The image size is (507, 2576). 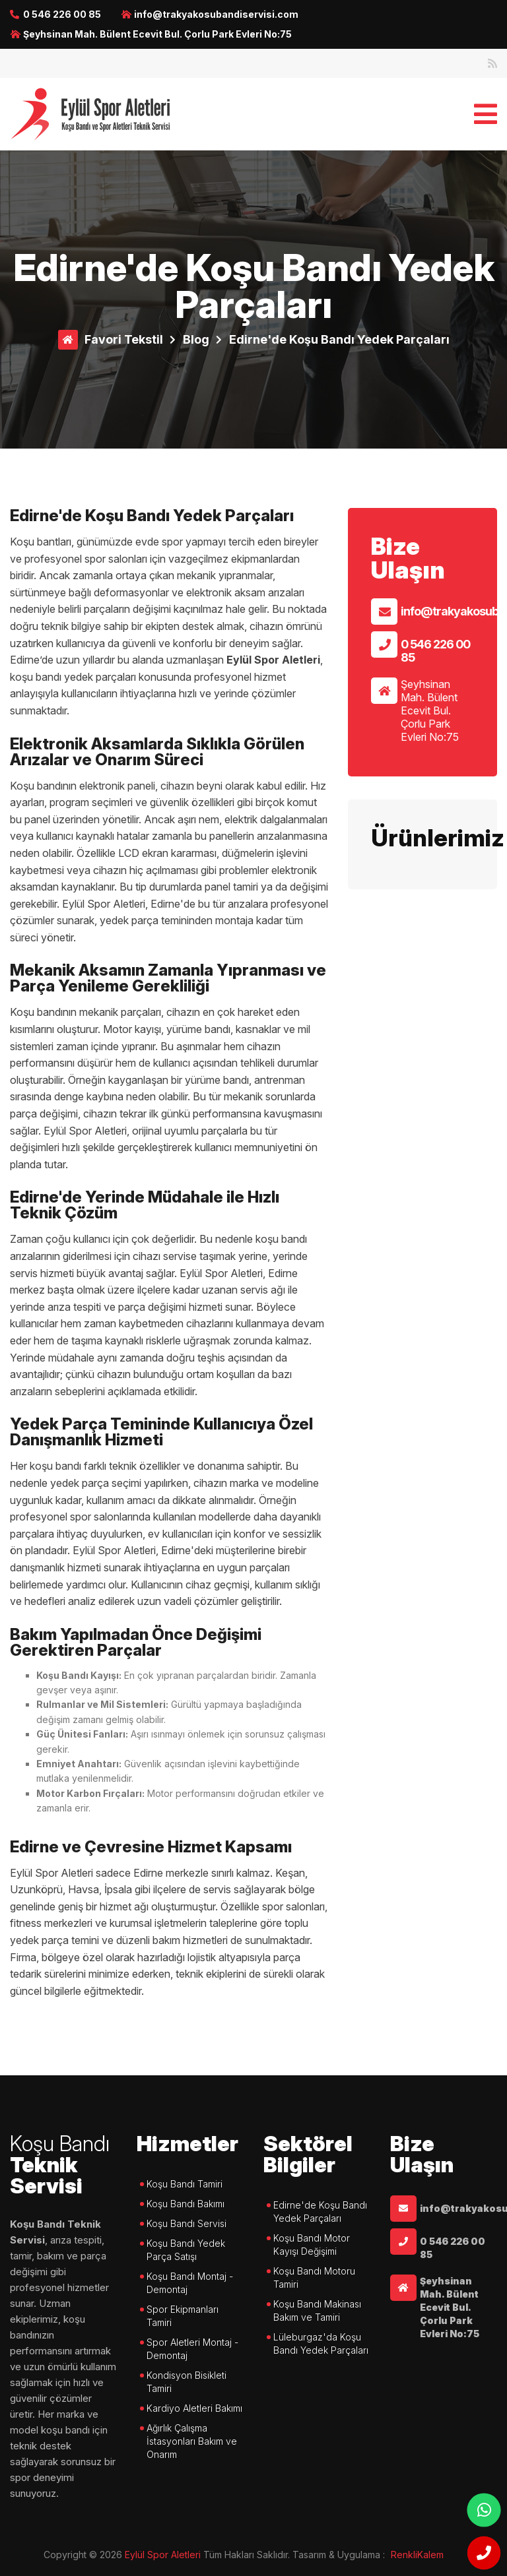 I want to click on Kondisyon Bisikleti Tamiri, so click(x=186, y=2382).